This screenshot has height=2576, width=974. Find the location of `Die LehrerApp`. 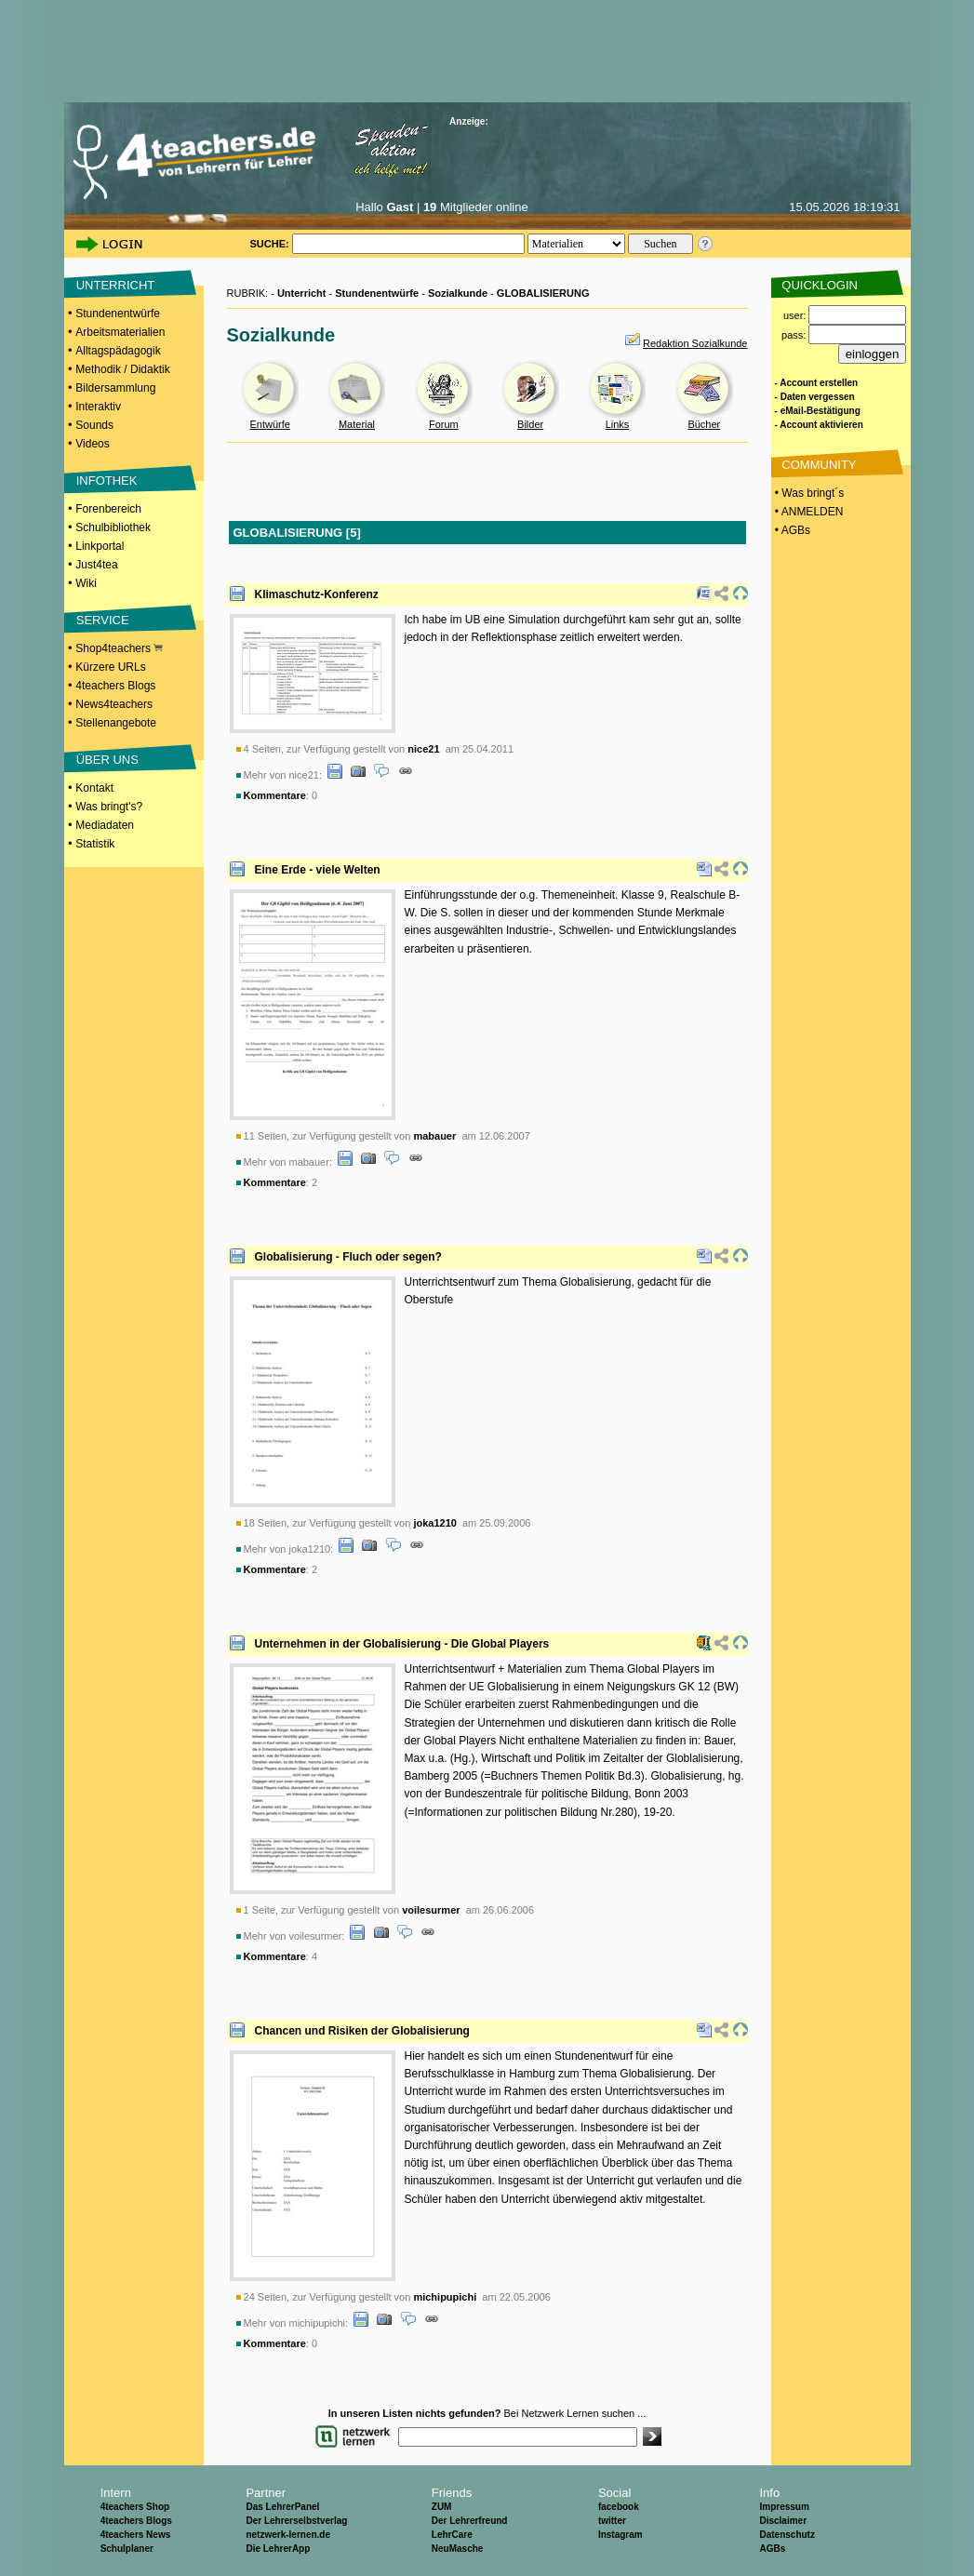

Die LehrerApp is located at coordinates (278, 2548).